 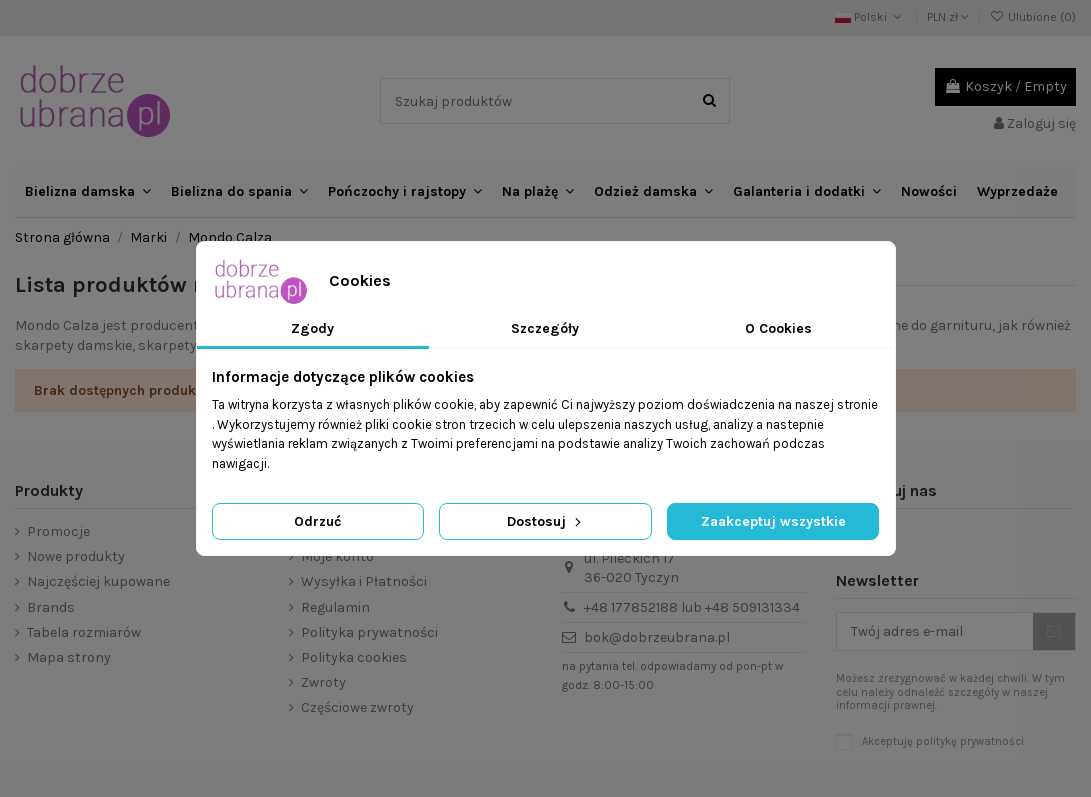 What do you see at coordinates (58, 531) in the screenshot?
I see `Promocje` at bounding box center [58, 531].